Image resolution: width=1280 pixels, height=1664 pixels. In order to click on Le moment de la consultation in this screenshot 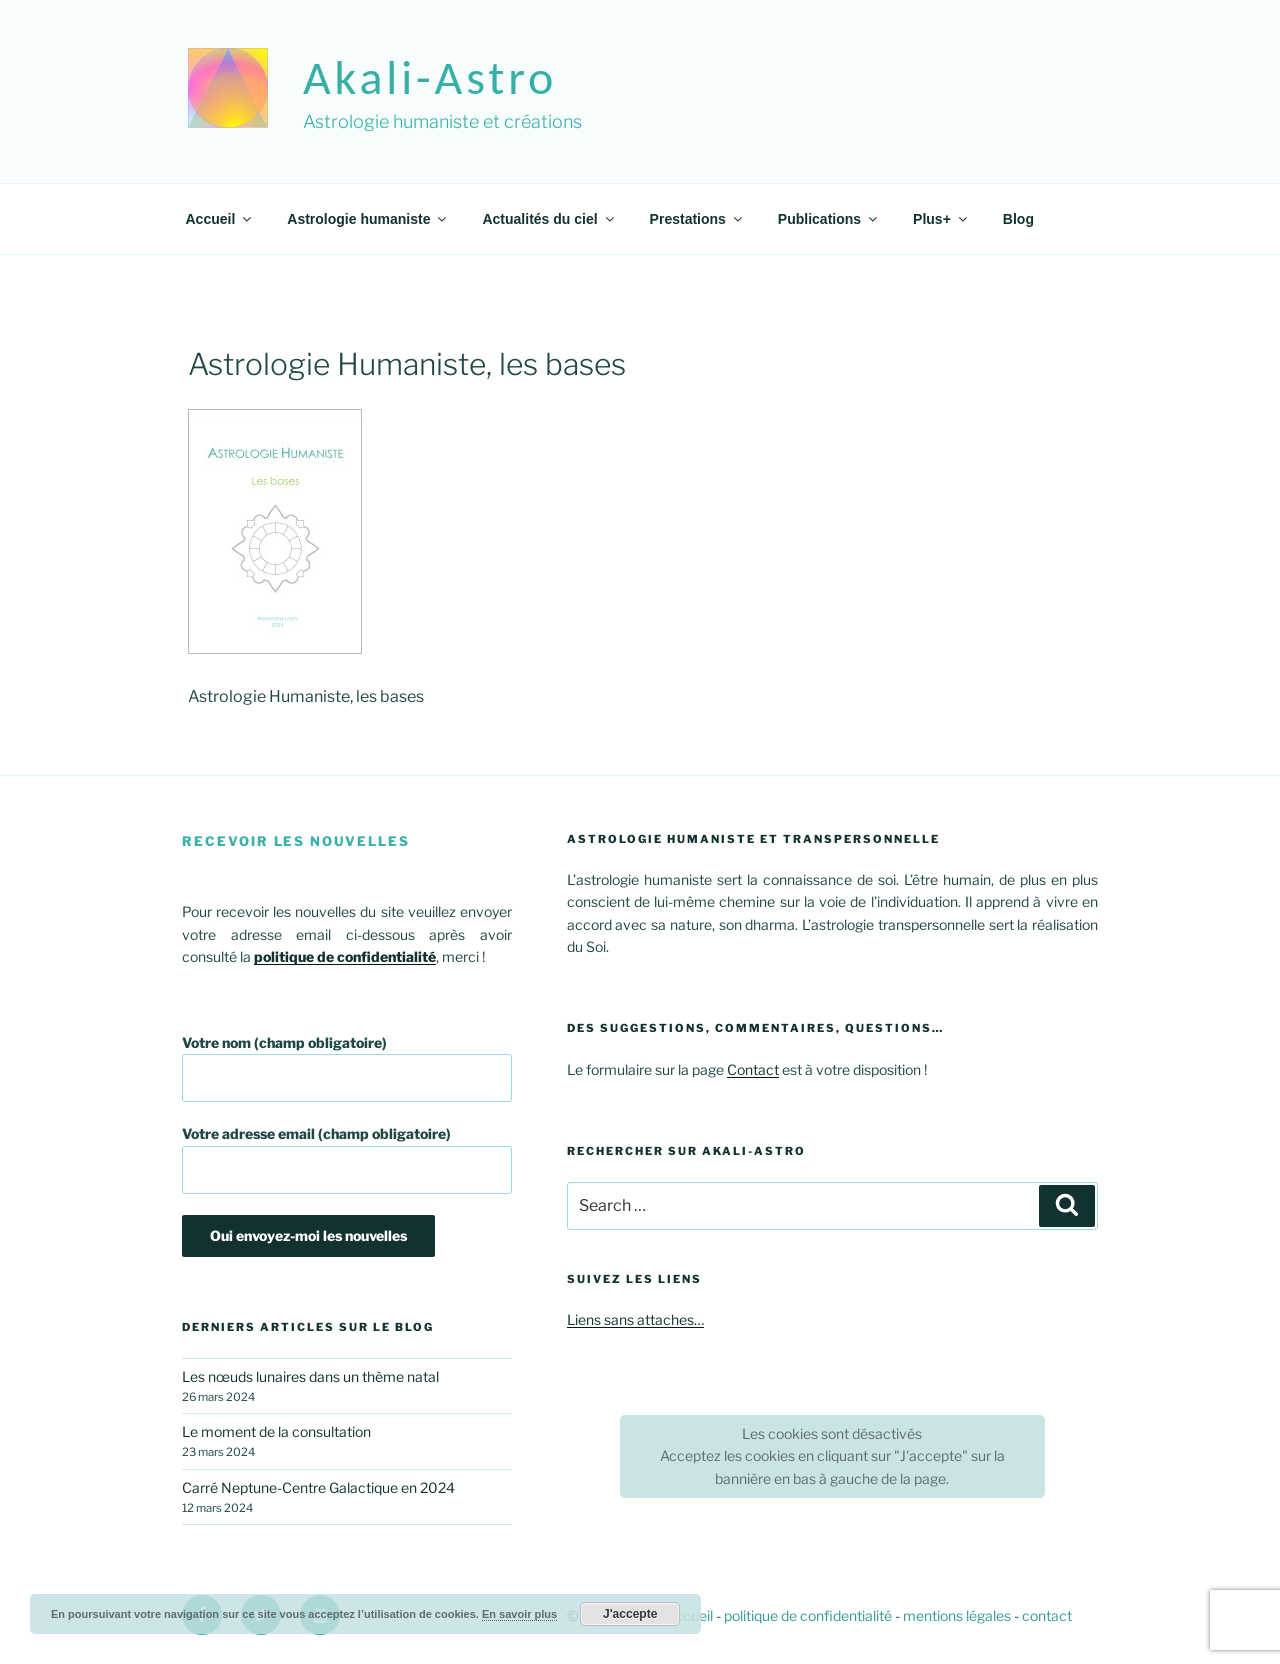, I will do `click(276, 1431)`.